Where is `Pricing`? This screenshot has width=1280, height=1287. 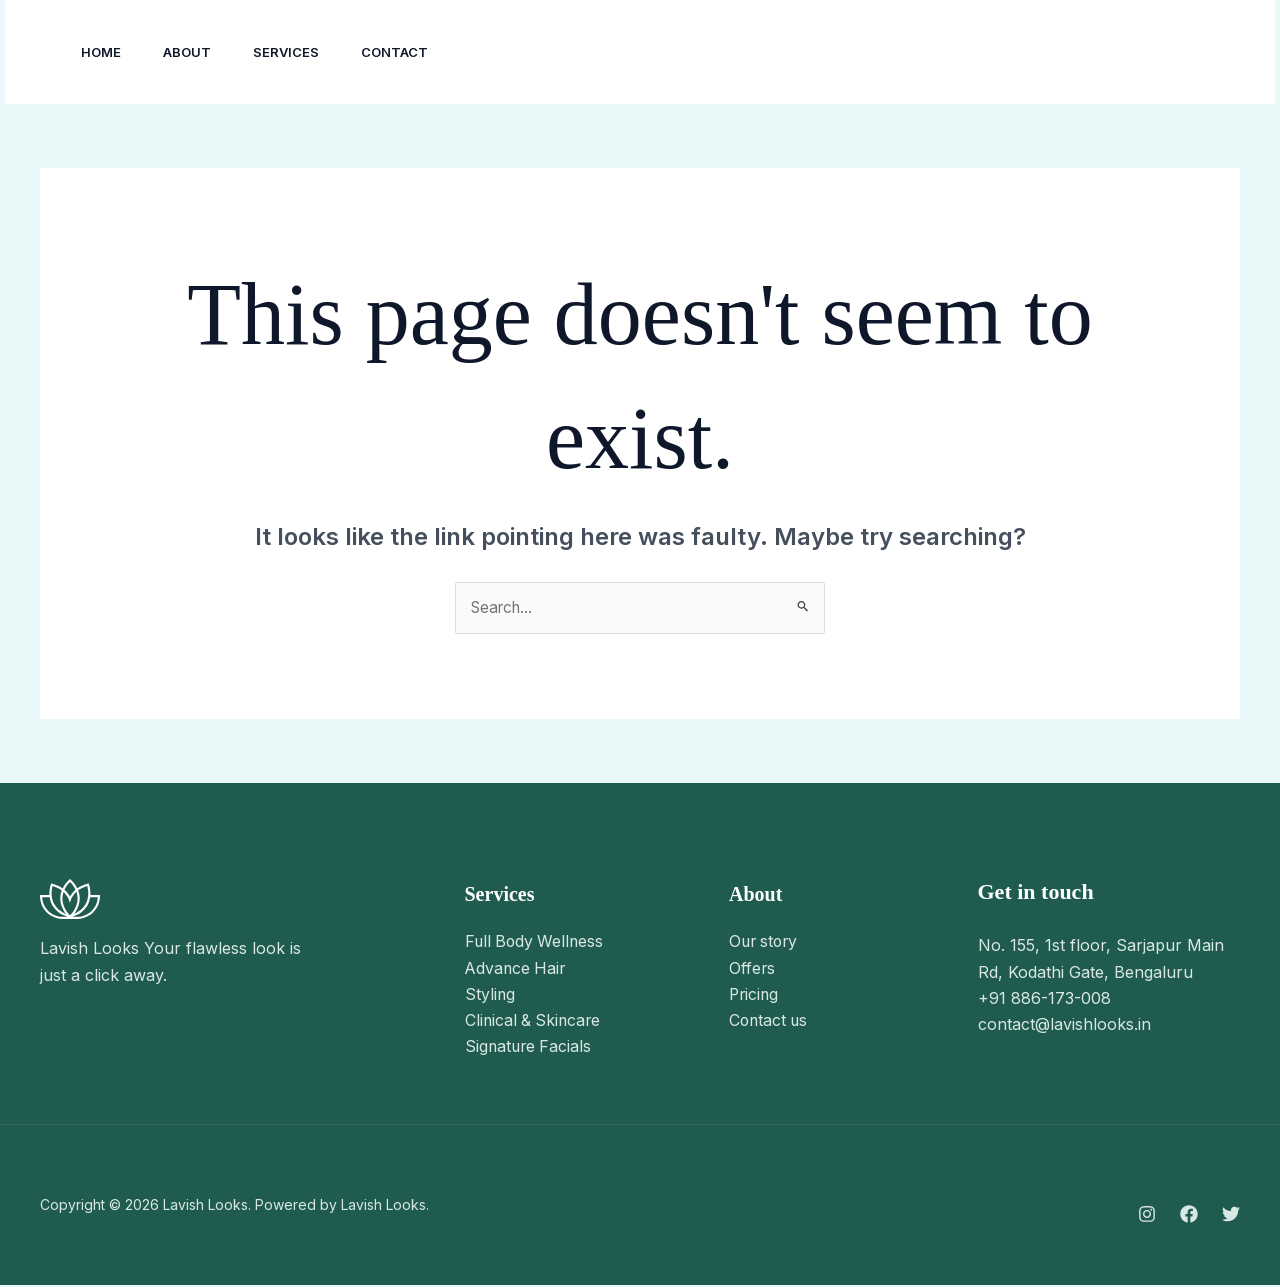
Pricing is located at coordinates (755, 996).